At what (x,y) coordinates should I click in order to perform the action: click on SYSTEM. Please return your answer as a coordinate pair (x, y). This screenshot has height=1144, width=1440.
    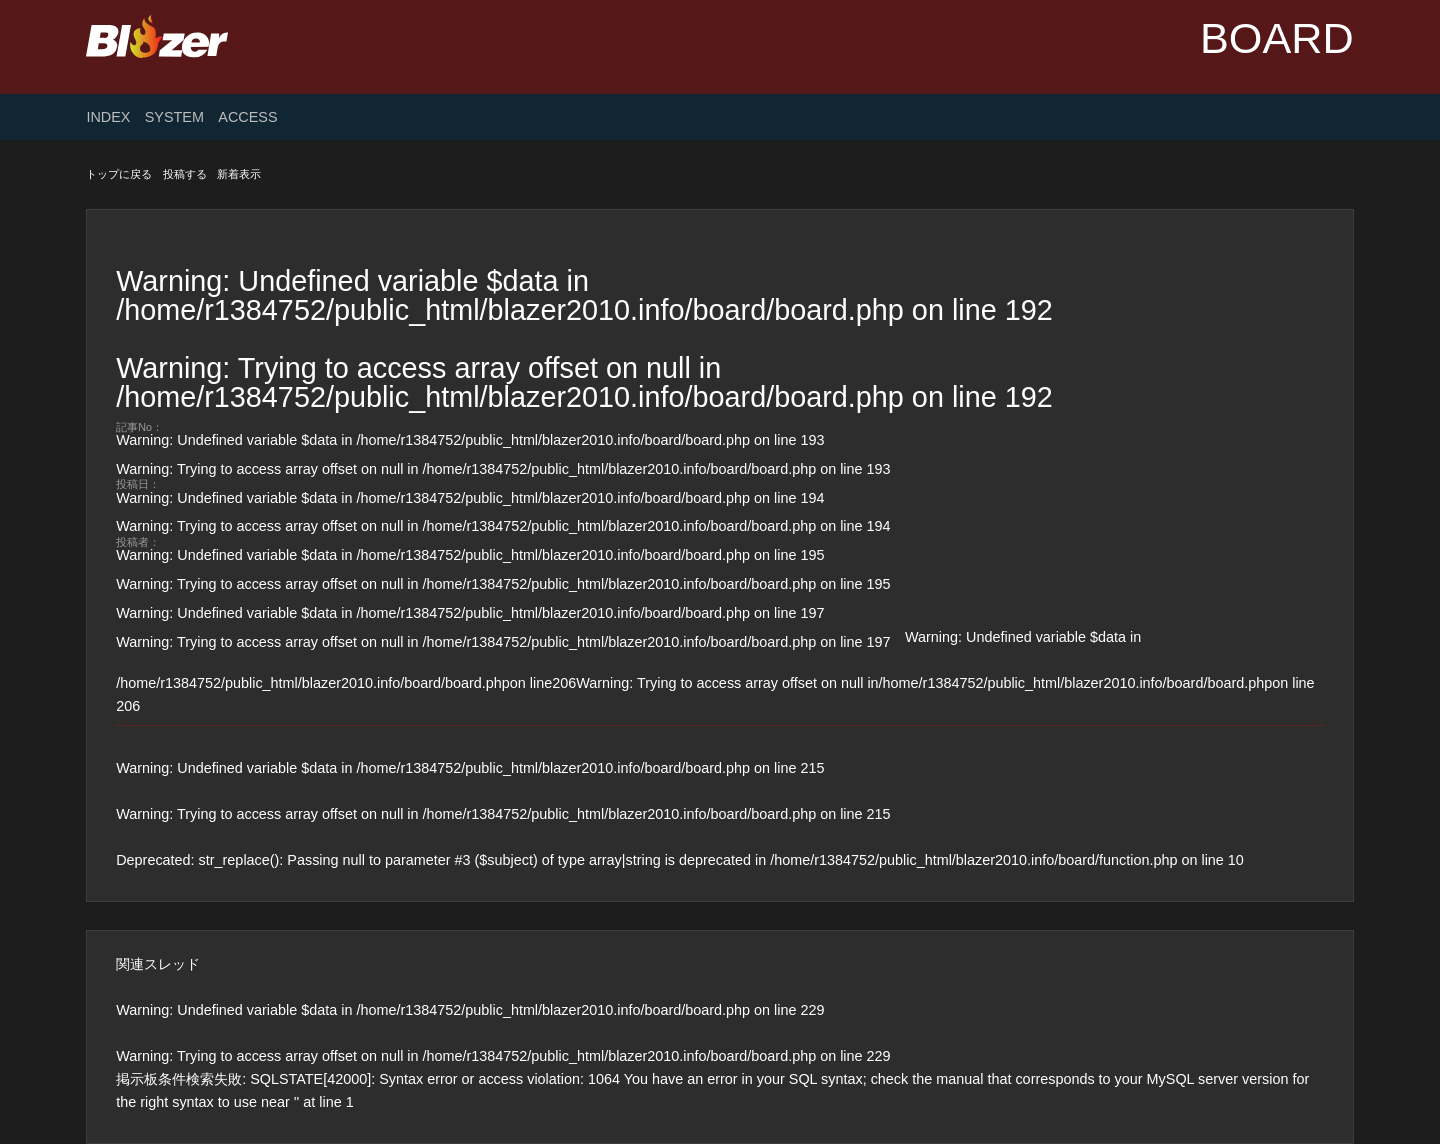
    Looking at the image, I should click on (174, 117).